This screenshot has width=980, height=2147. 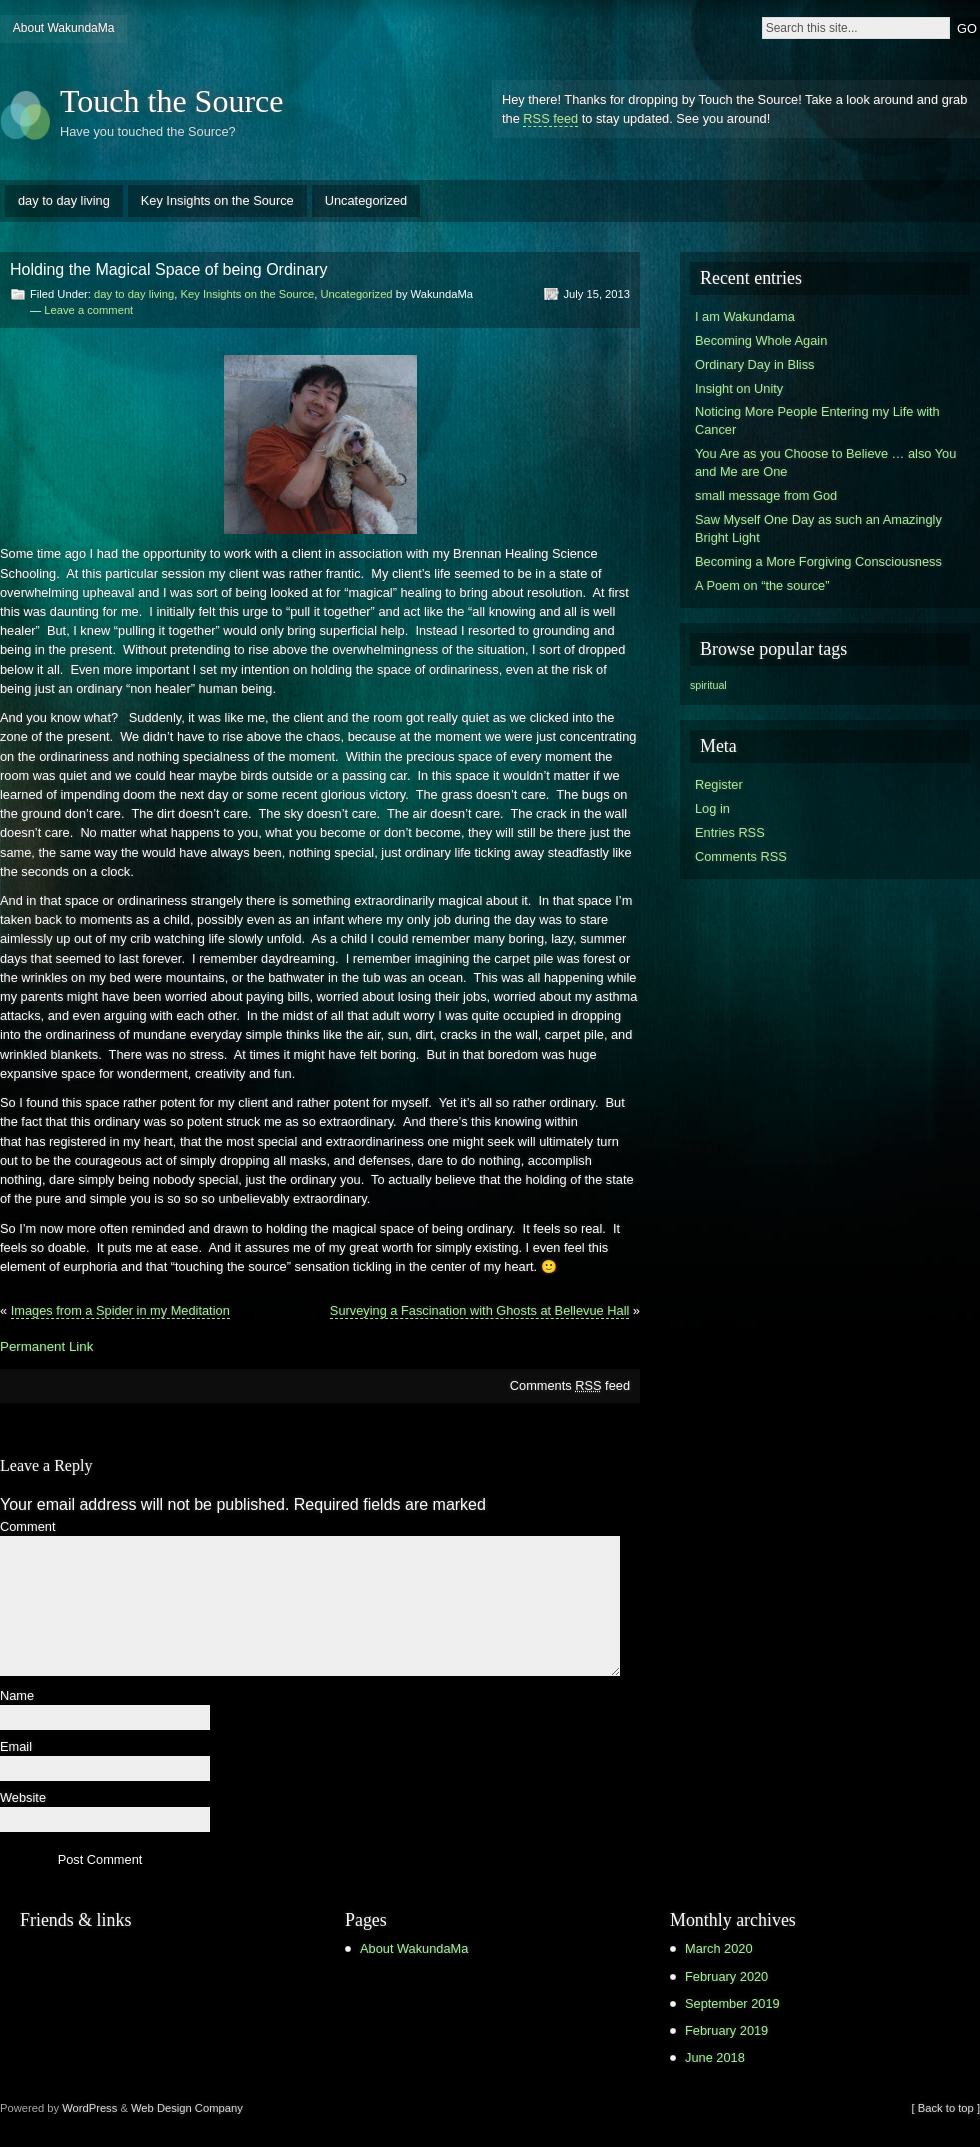 I want to click on You Are as you Choose to Believe … also You and Me are One, so click(x=825, y=462).